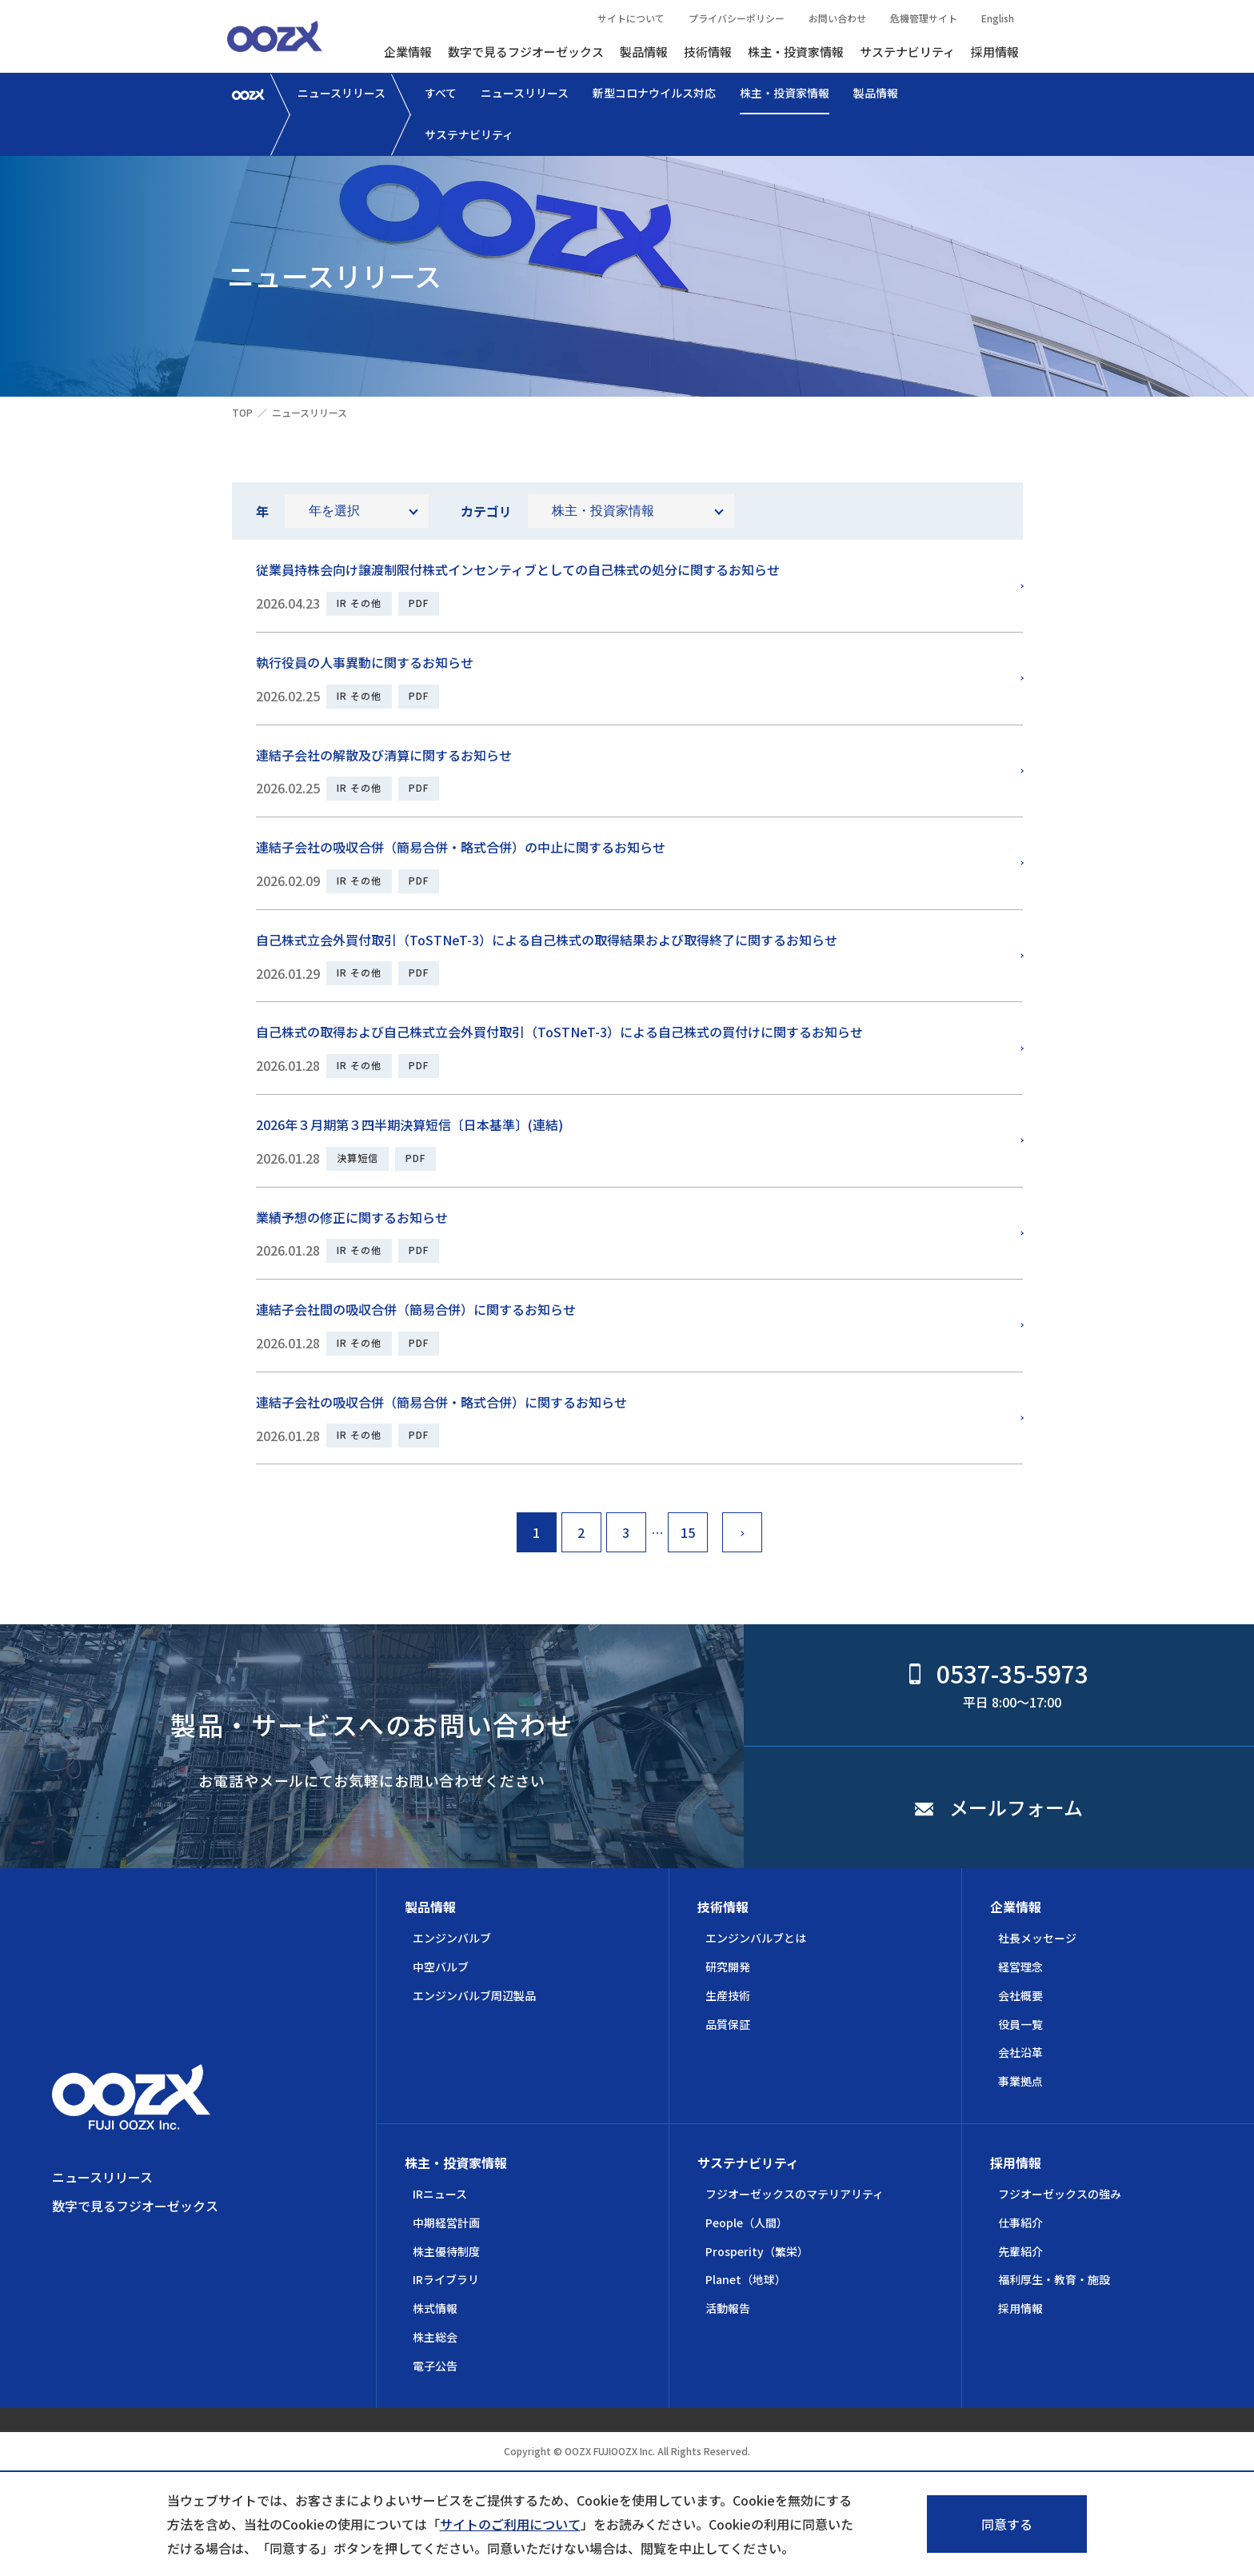  I want to click on 執行役員の人事異動に関するお知らせ, so click(364, 662).